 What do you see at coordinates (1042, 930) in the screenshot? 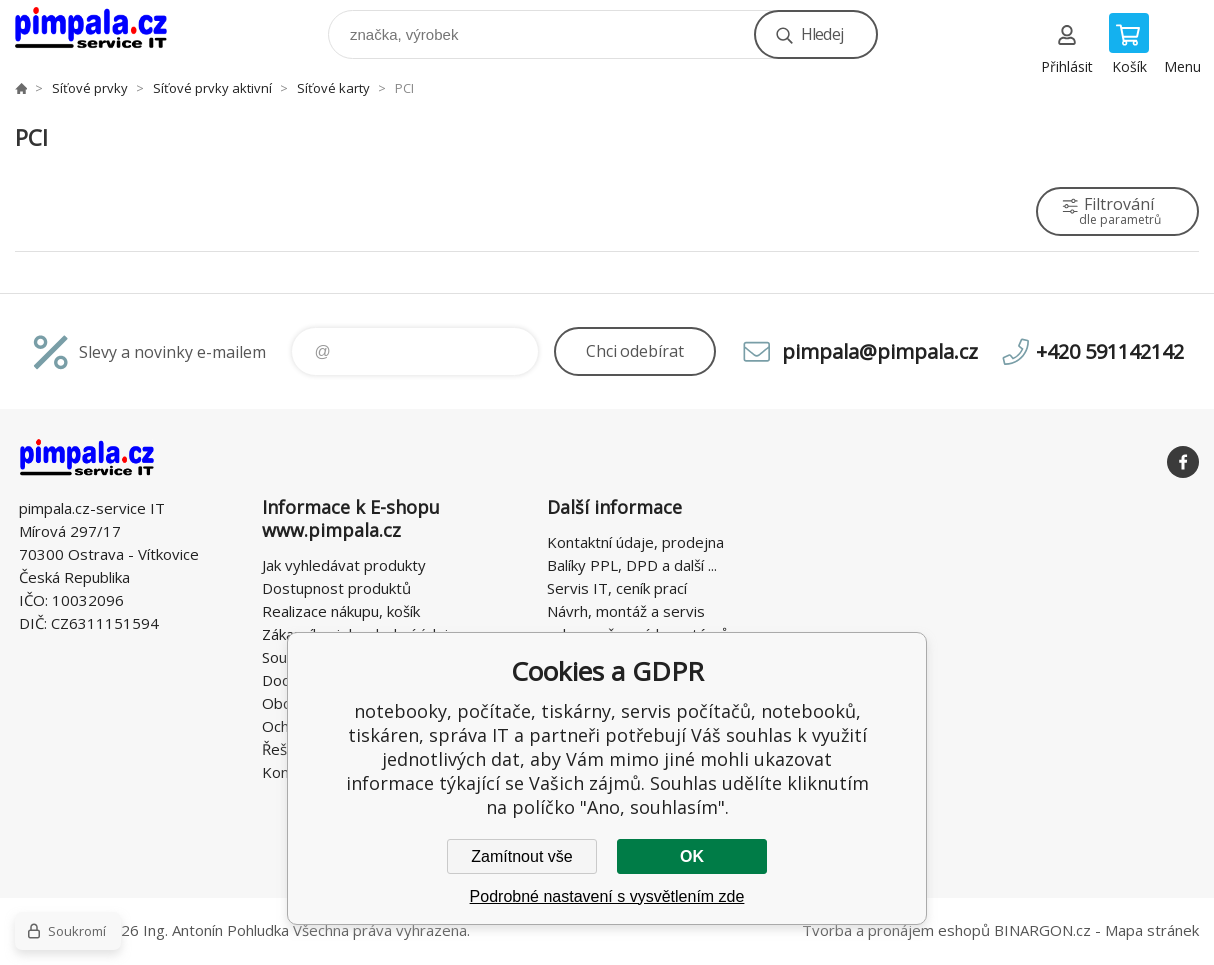
I see `BINARGON.cz` at bounding box center [1042, 930].